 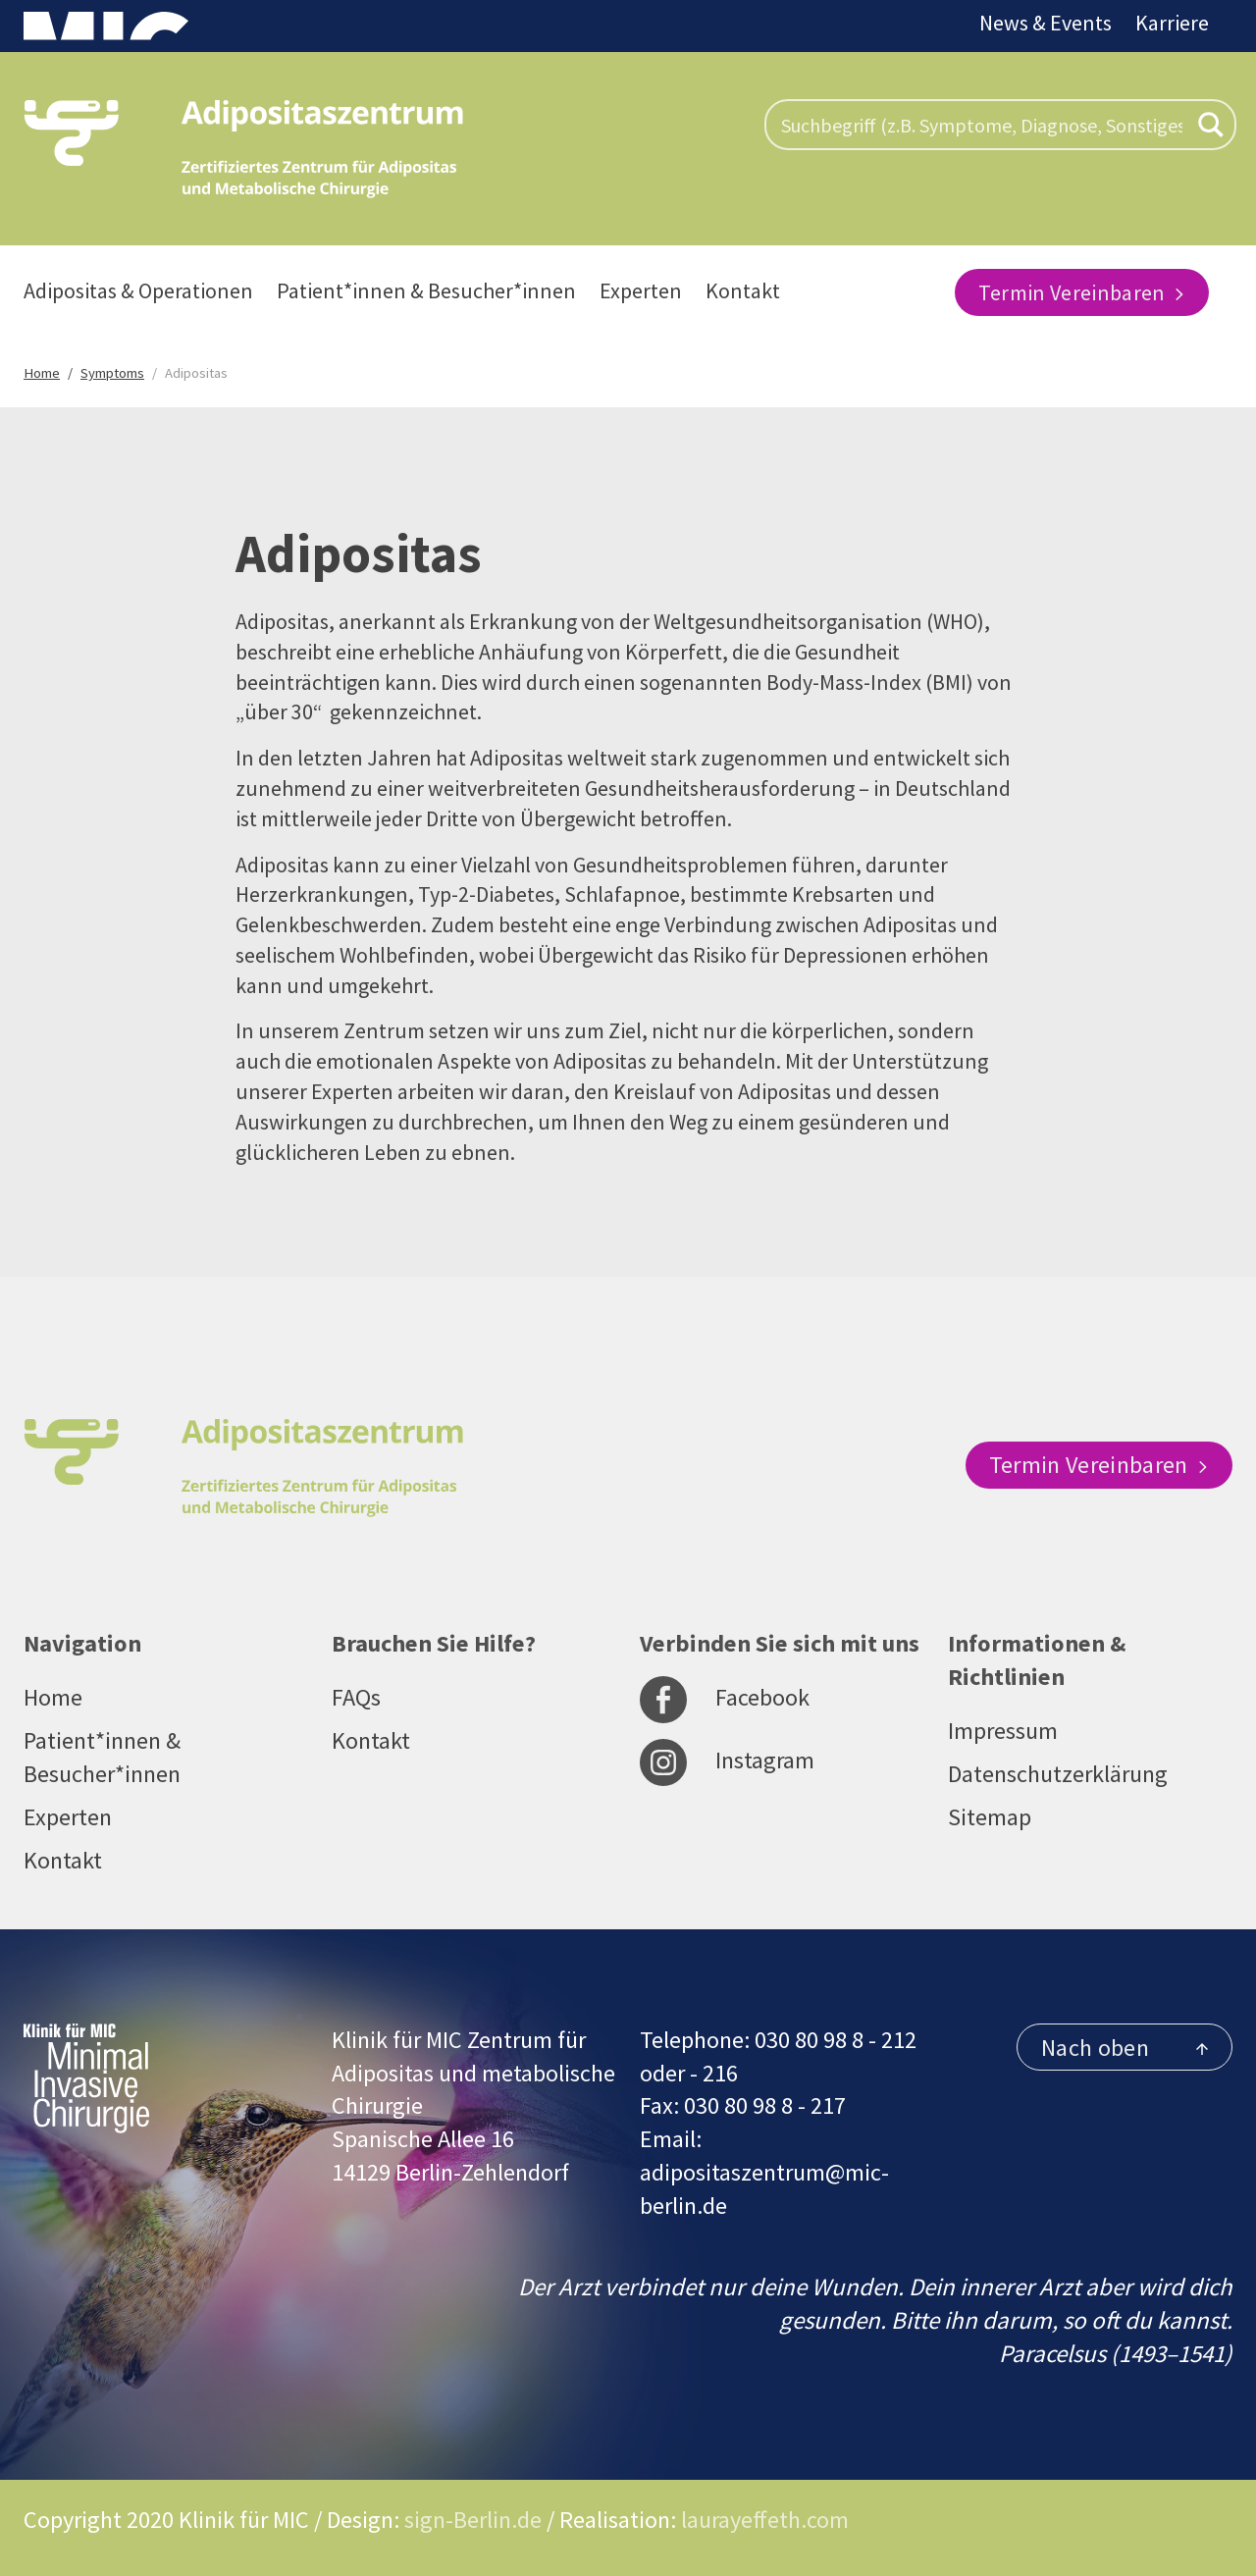 What do you see at coordinates (1124, 2047) in the screenshot?
I see `Nach oben` at bounding box center [1124, 2047].